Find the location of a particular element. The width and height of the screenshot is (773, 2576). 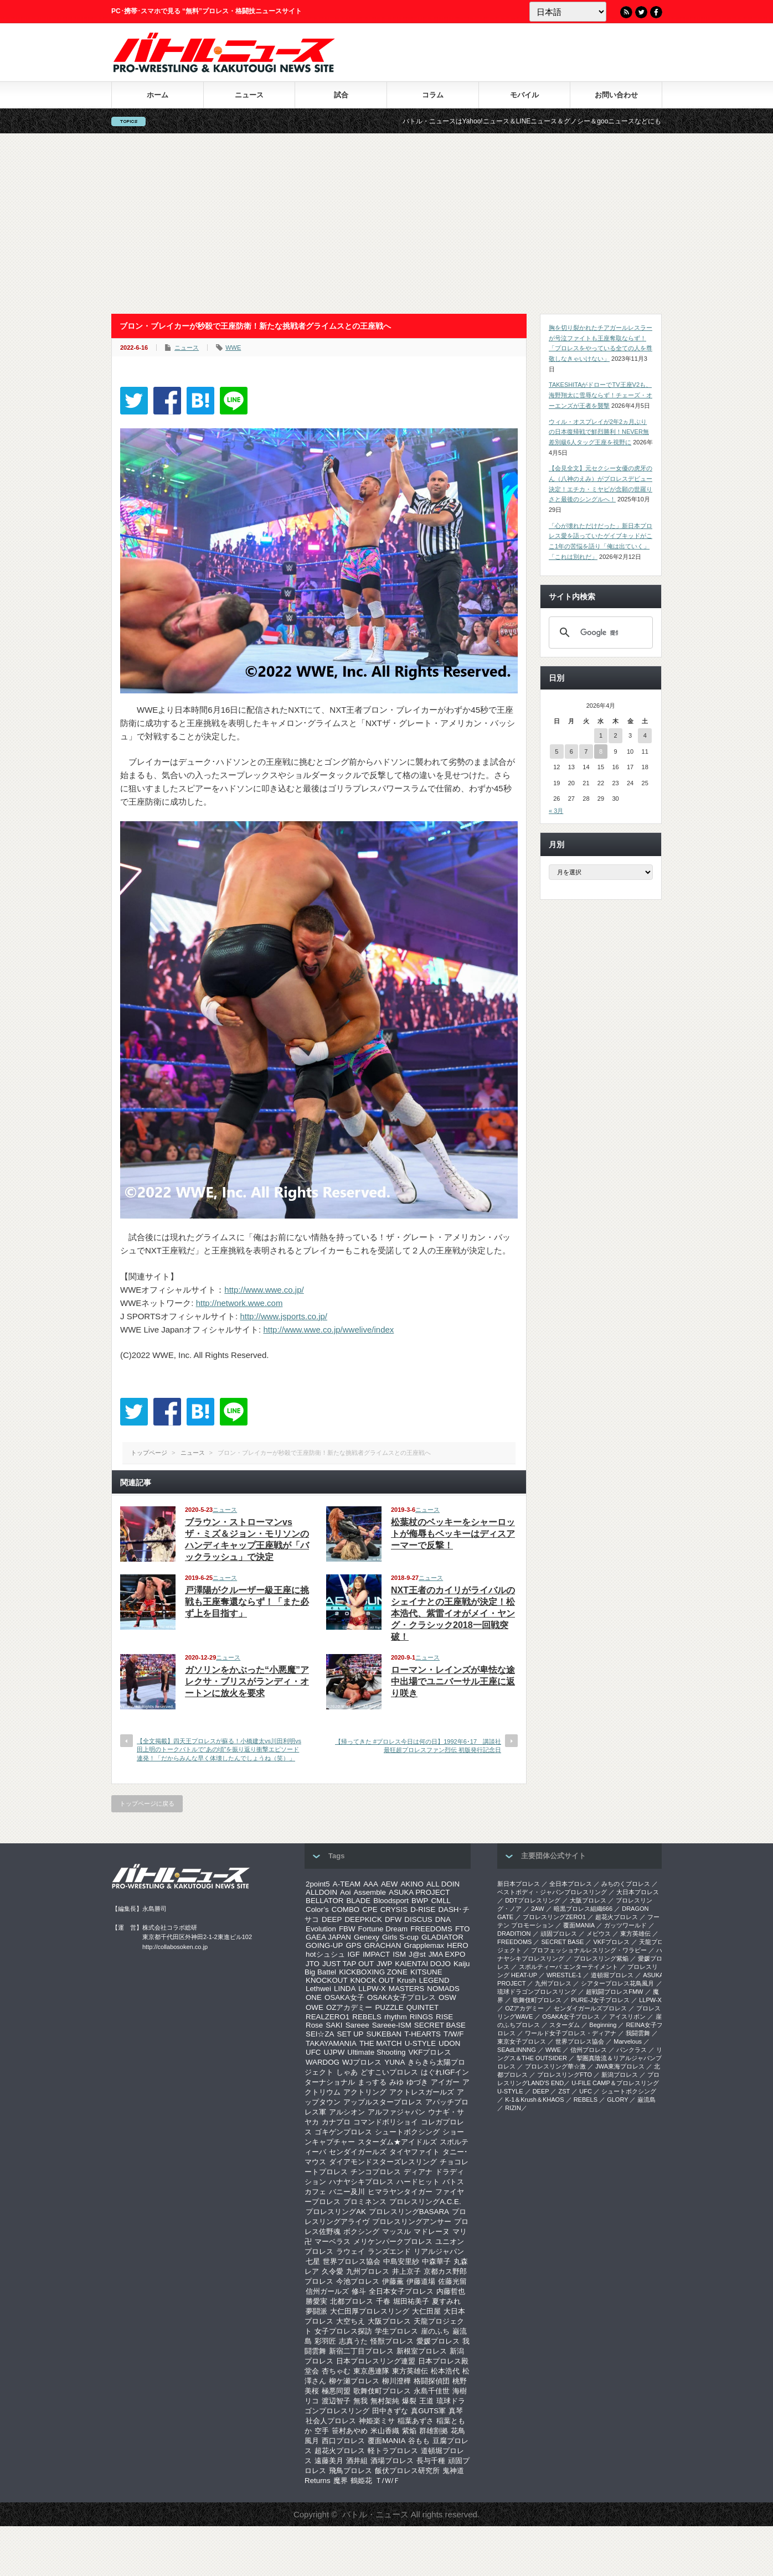

全日本プロレス is located at coordinates (570, 1883).